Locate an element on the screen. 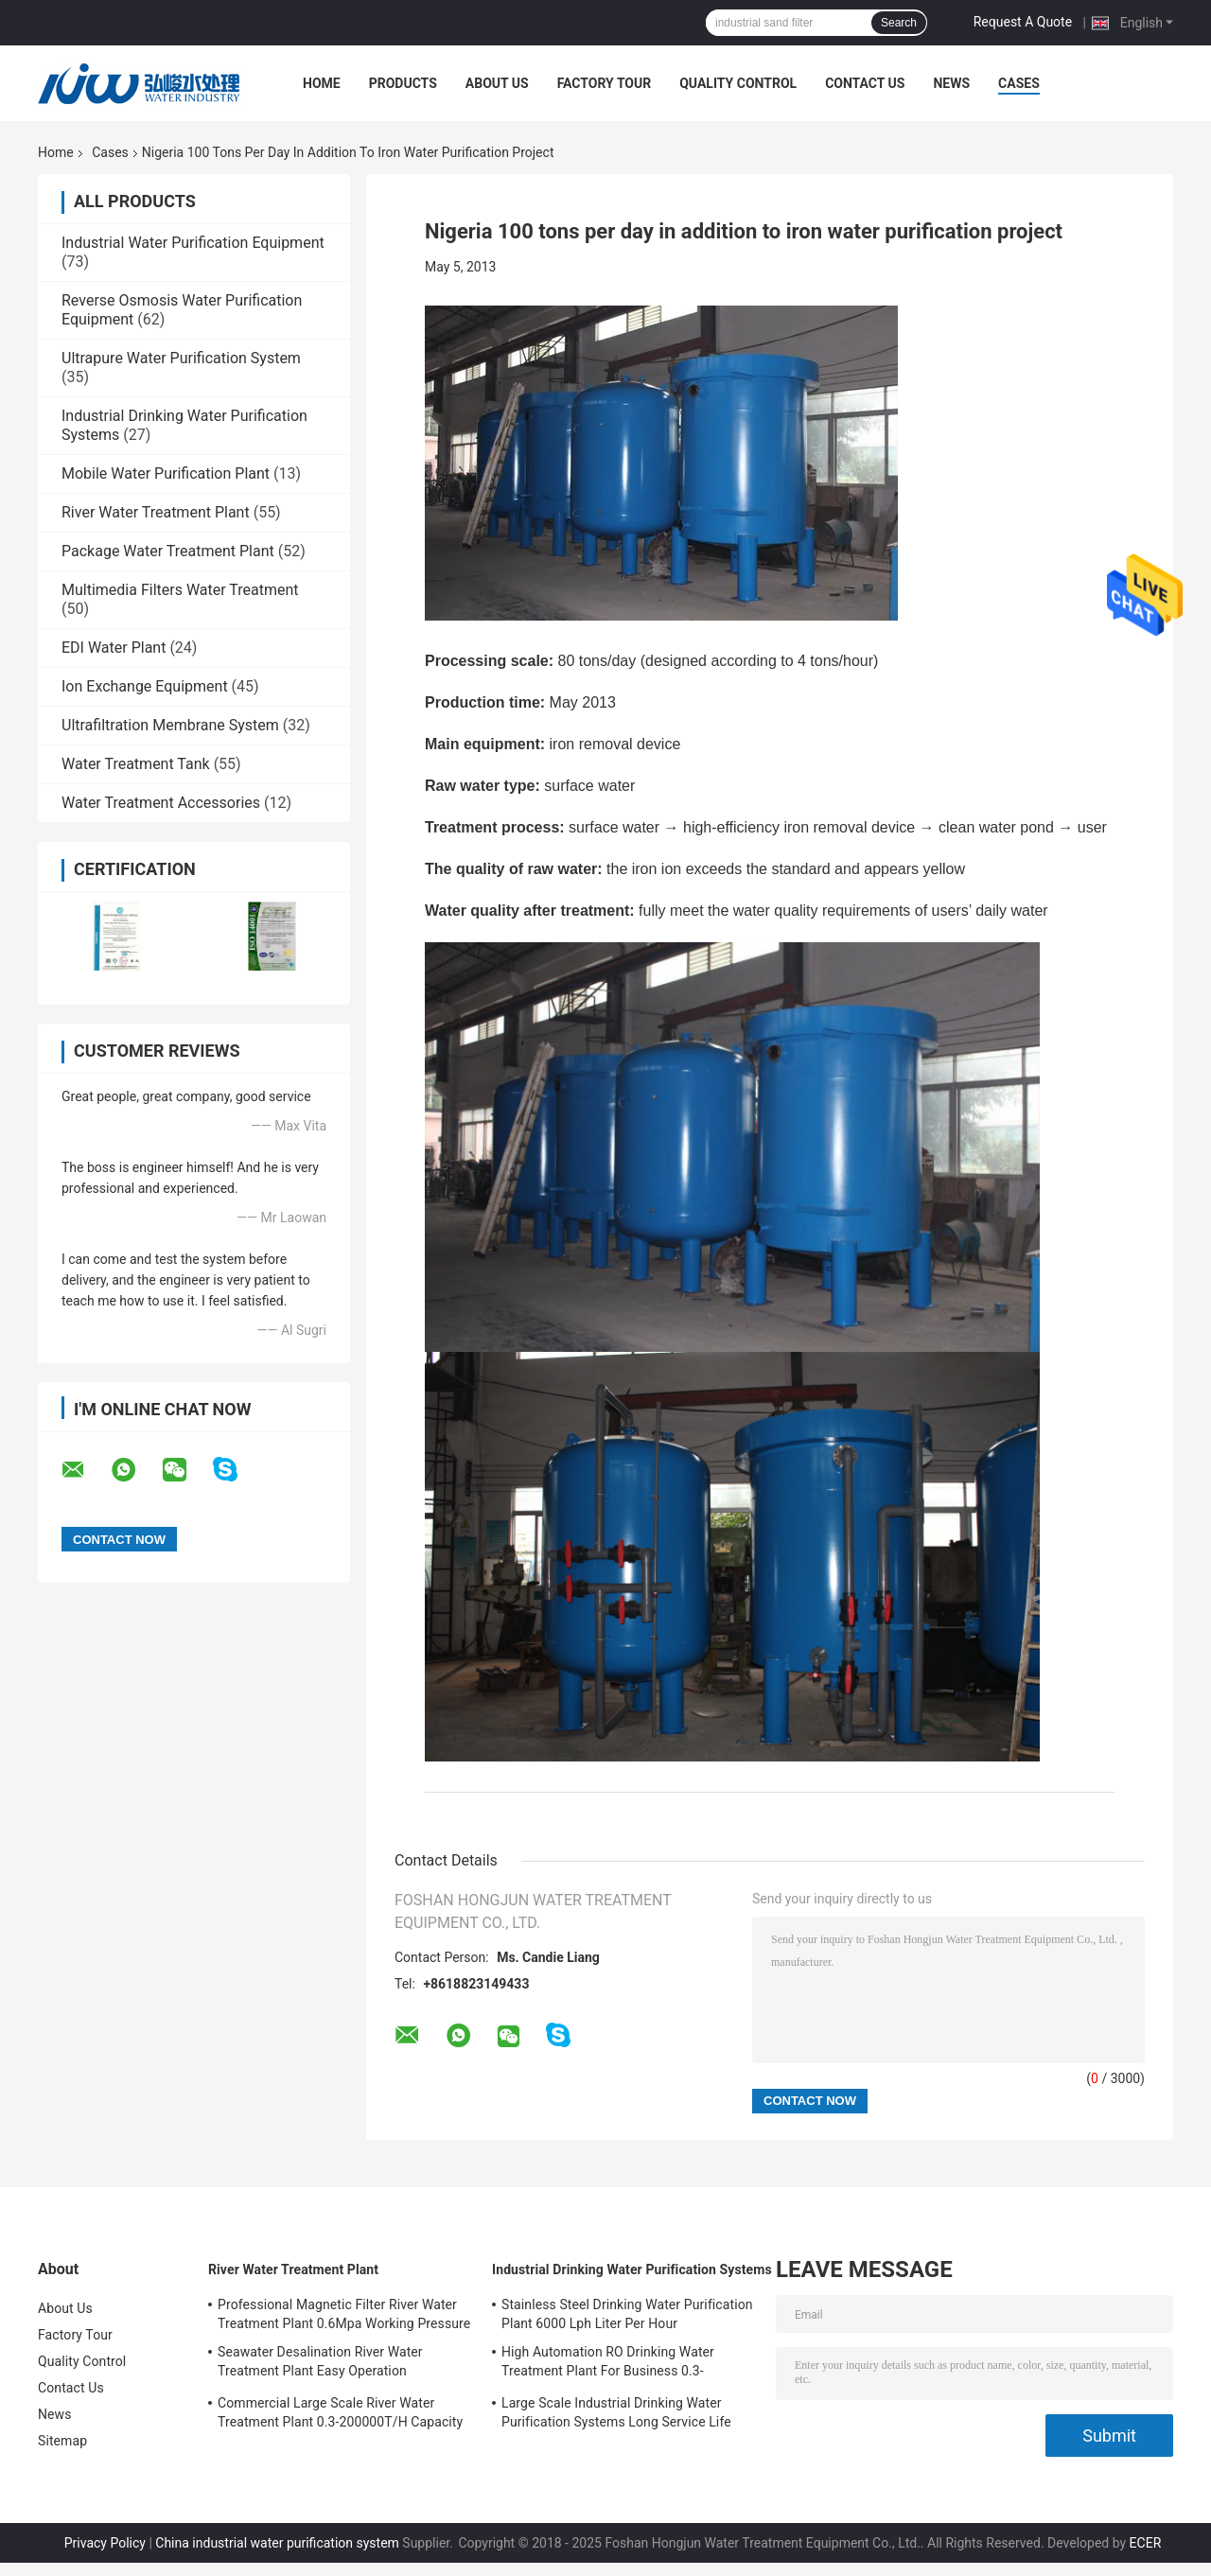 The width and height of the screenshot is (1211, 2576). Privacy Policy is located at coordinates (105, 2542).